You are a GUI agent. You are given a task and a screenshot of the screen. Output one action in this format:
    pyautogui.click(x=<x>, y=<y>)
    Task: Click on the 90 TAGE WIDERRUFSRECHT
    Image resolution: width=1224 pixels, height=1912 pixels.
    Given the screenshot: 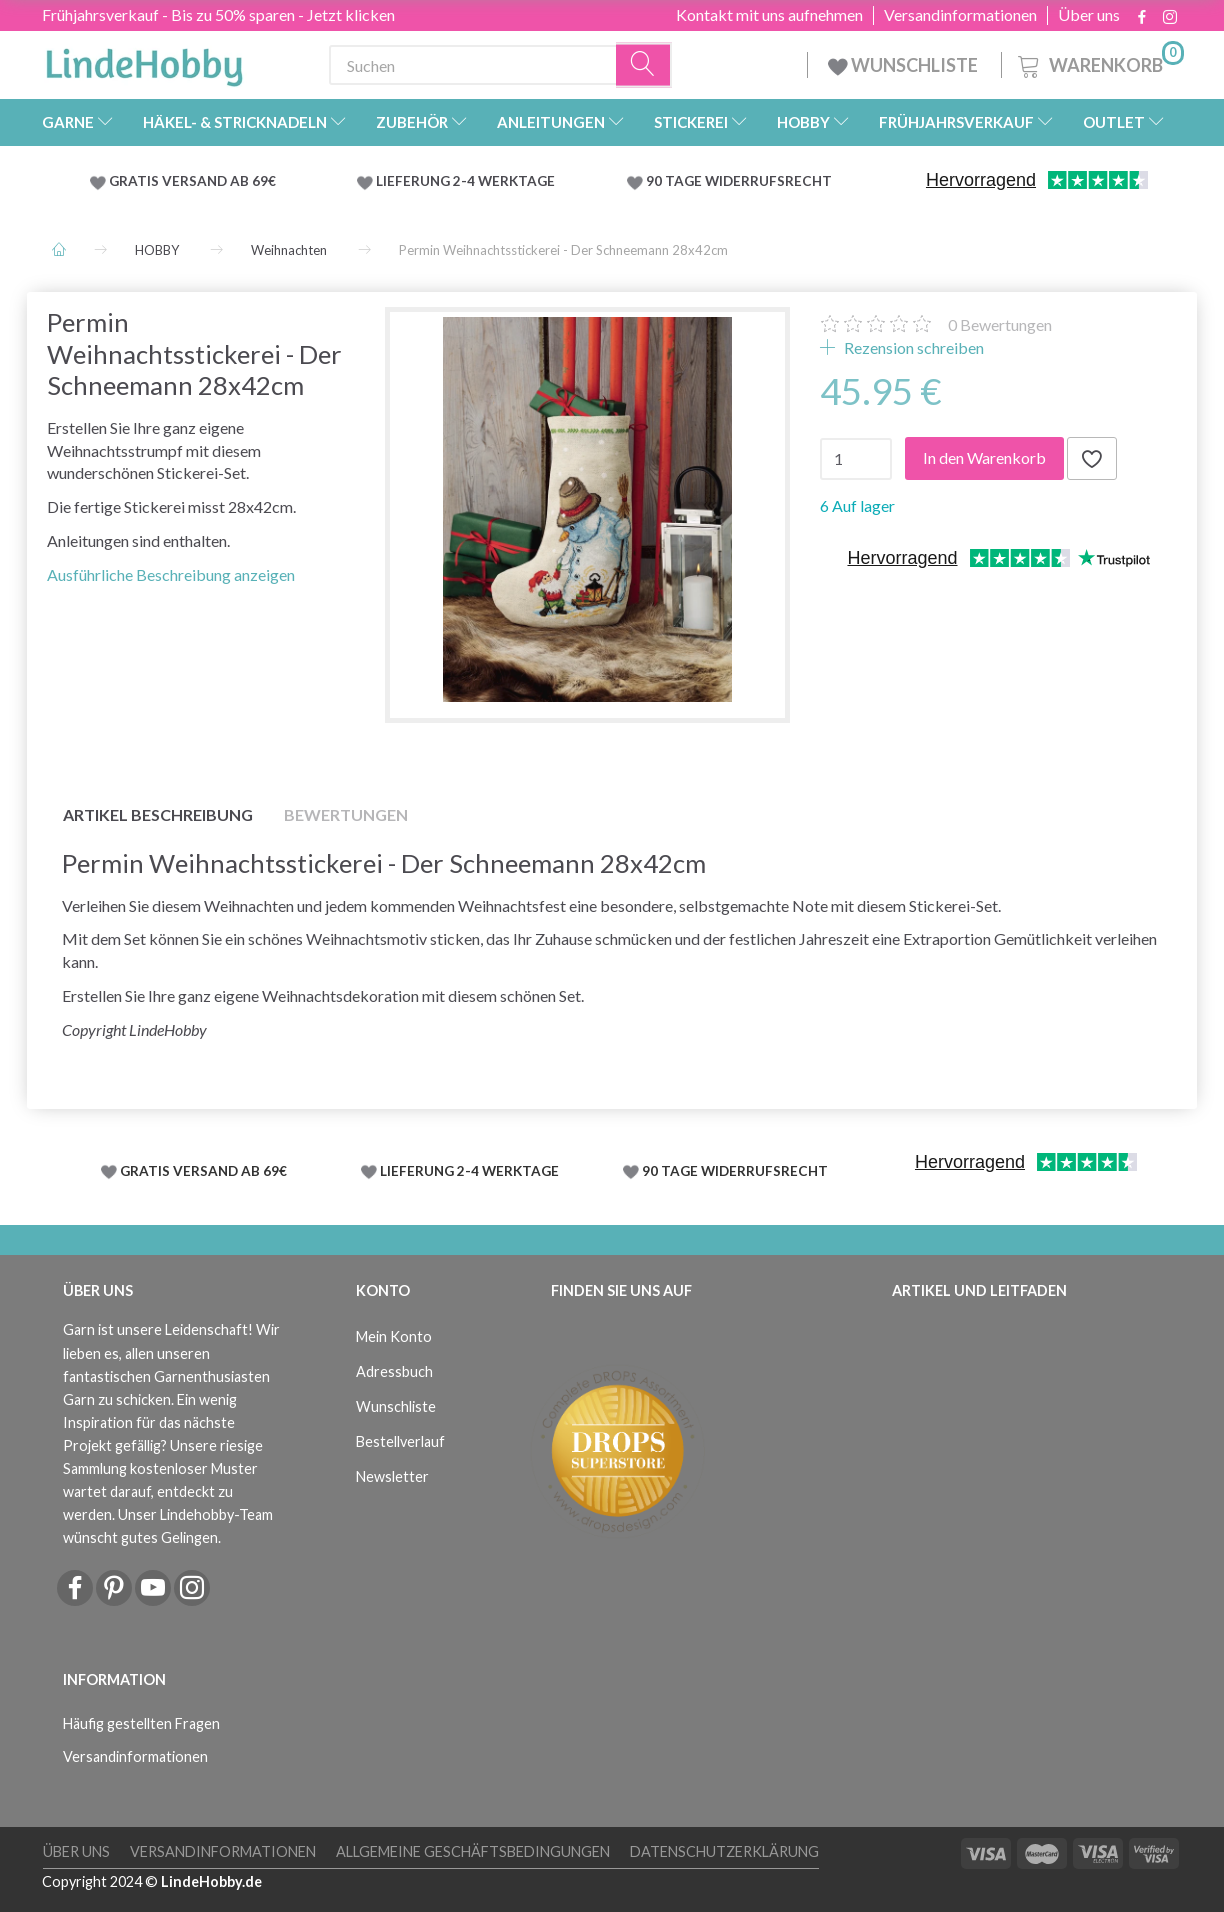 What is the action you would take?
    pyautogui.click(x=739, y=181)
    